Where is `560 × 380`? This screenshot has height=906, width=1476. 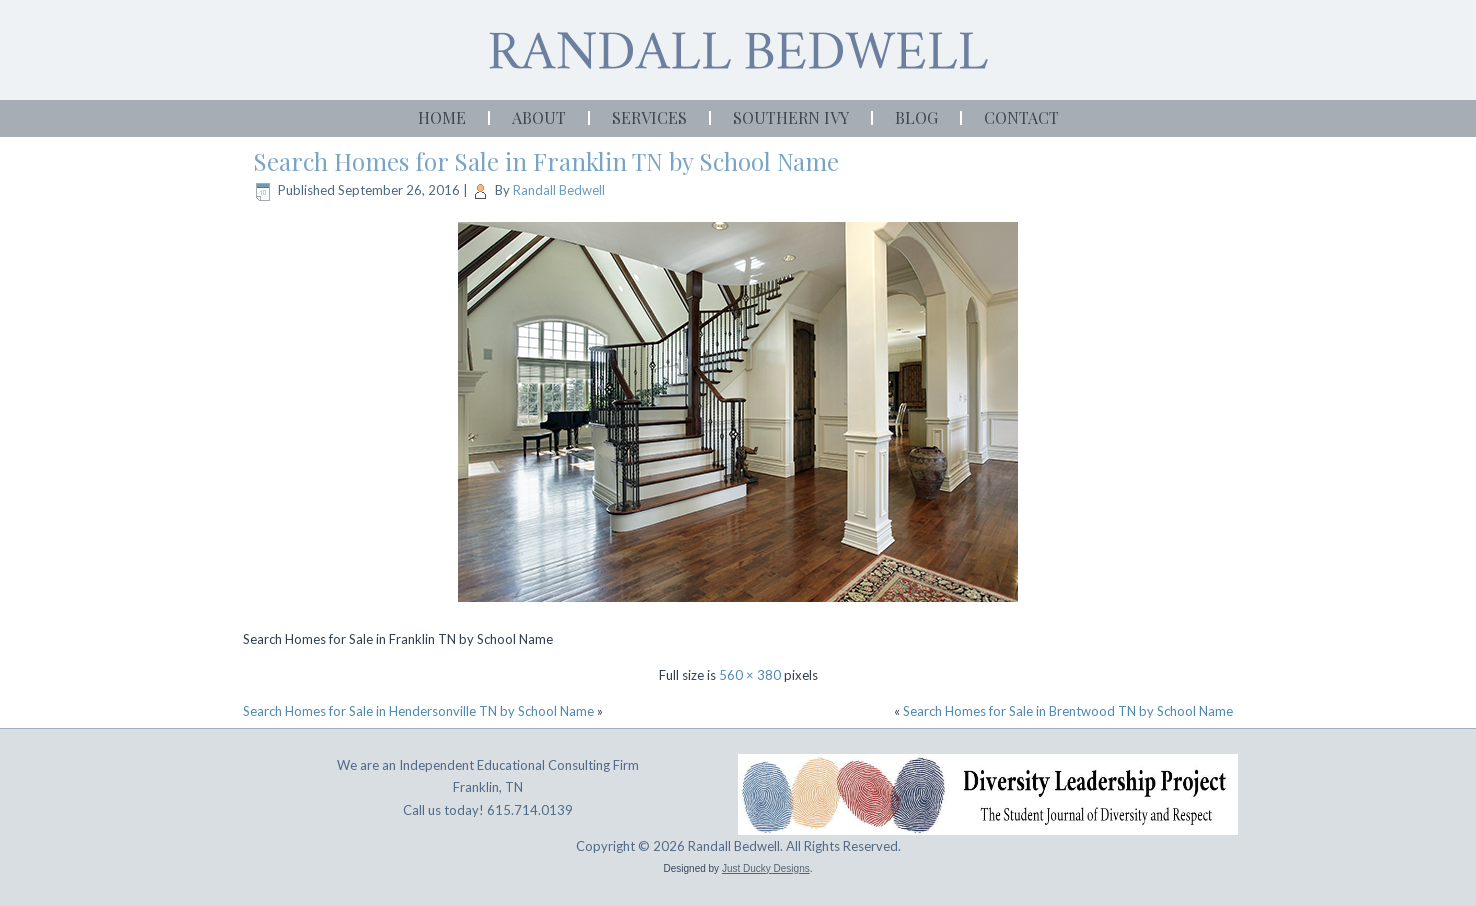 560 × 380 is located at coordinates (750, 675).